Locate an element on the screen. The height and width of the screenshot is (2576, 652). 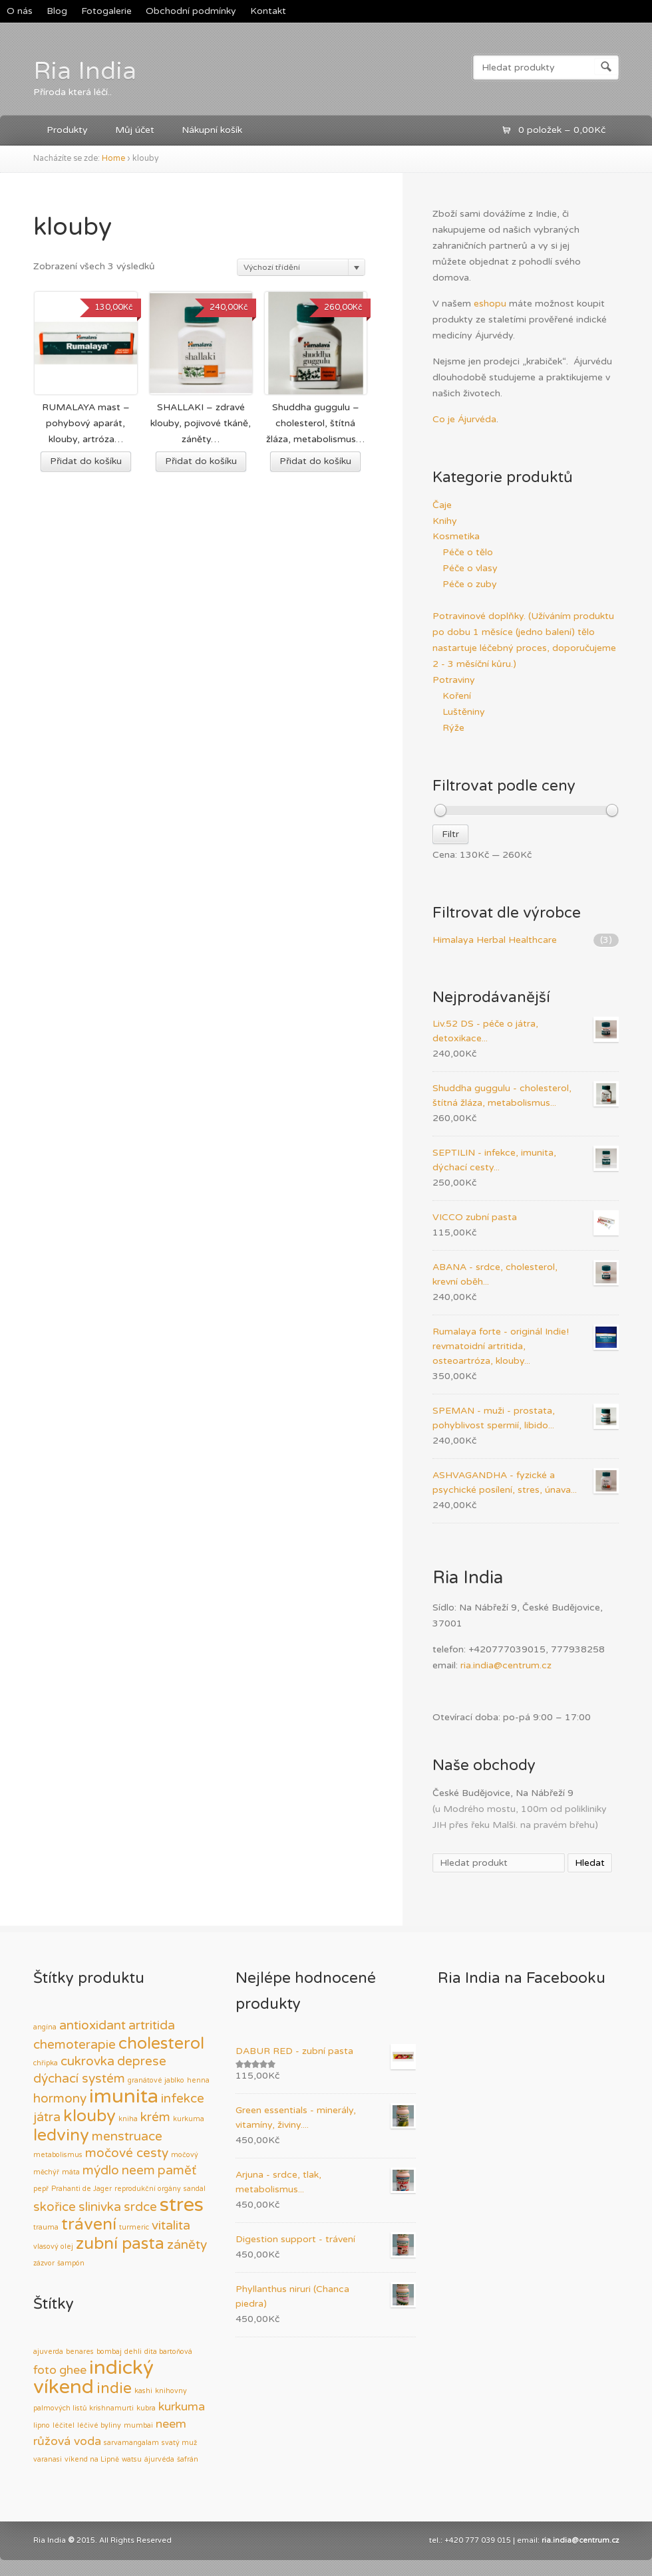
Obchodní podmínky is located at coordinates (191, 11).